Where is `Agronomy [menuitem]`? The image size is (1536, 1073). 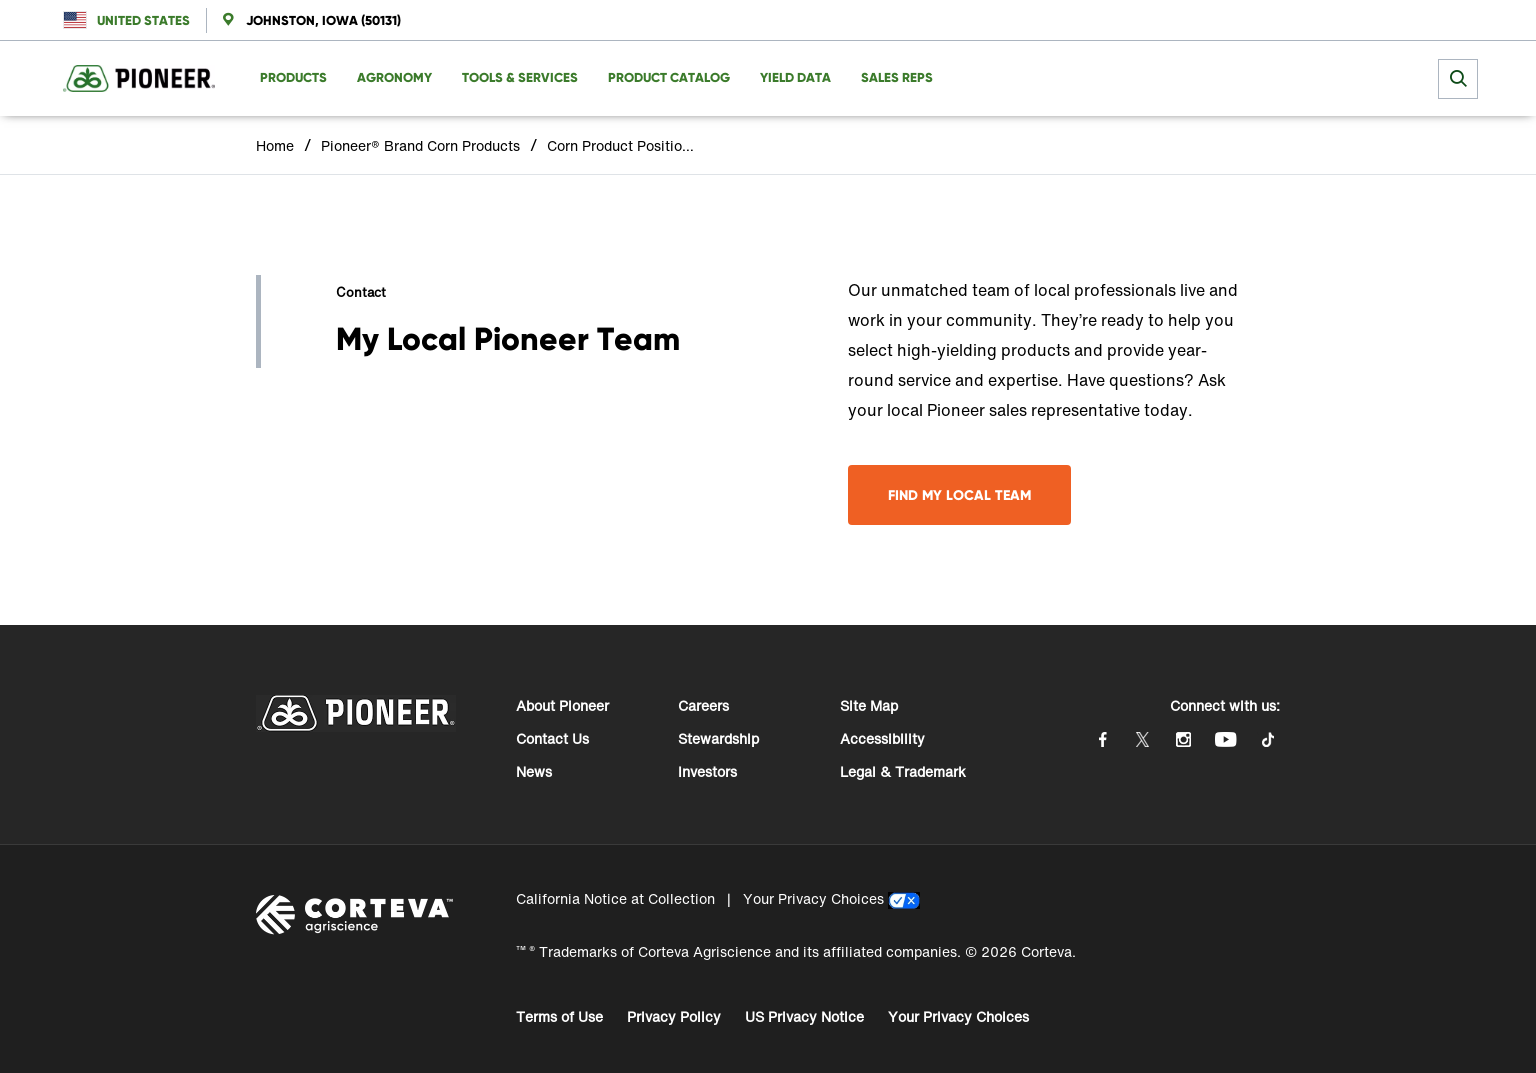
Agronomy [menuitem] is located at coordinates (394, 77).